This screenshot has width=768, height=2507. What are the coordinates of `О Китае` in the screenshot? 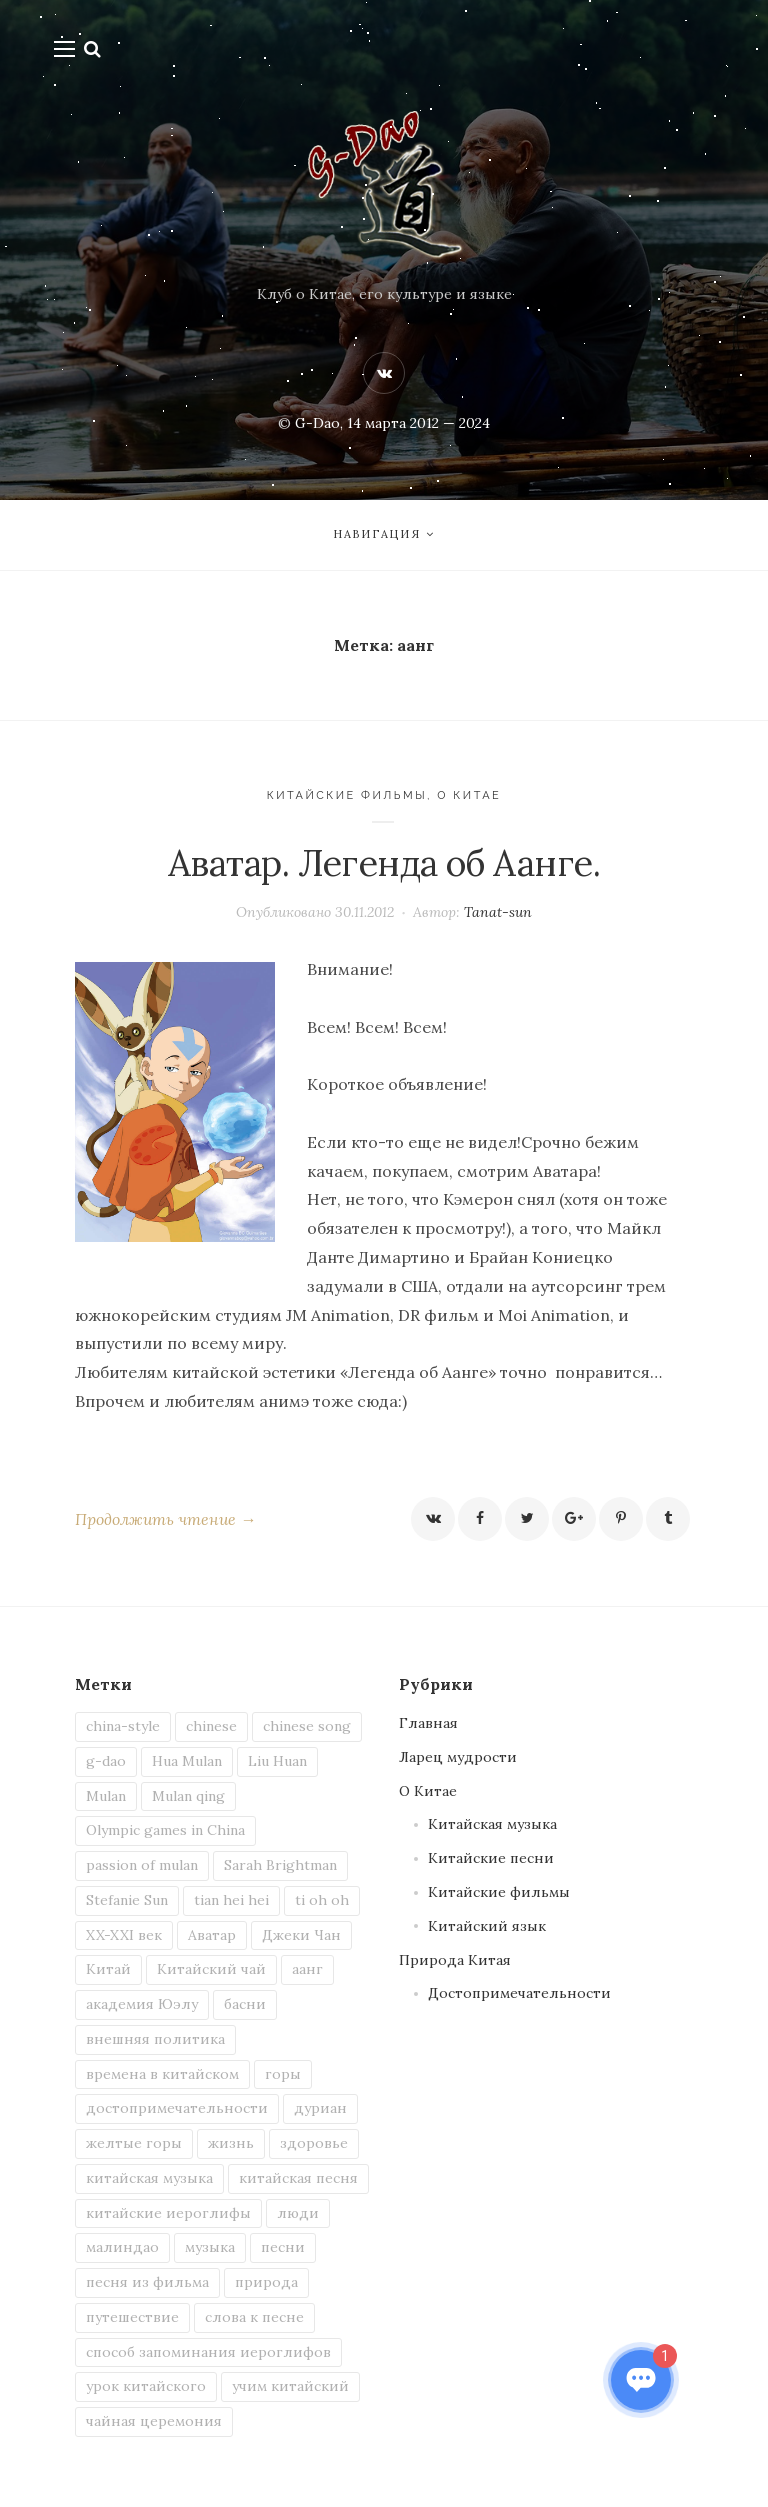 It's located at (469, 795).